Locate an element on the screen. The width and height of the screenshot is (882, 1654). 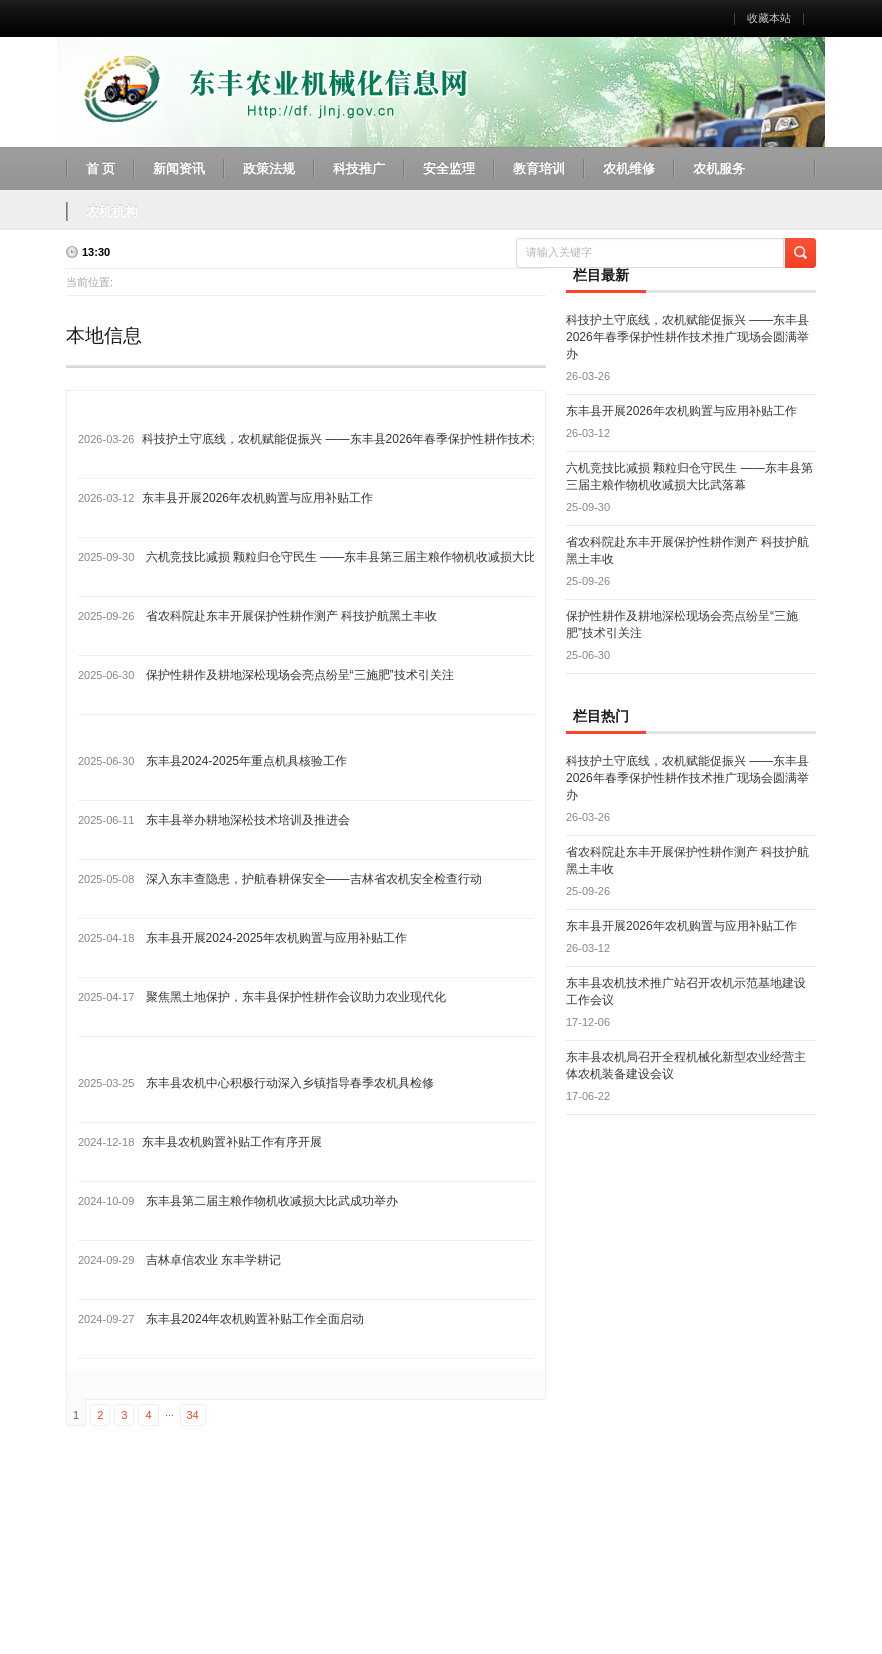
东丰县2024-2025年重点机具核验工作 is located at coordinates (212, 761).